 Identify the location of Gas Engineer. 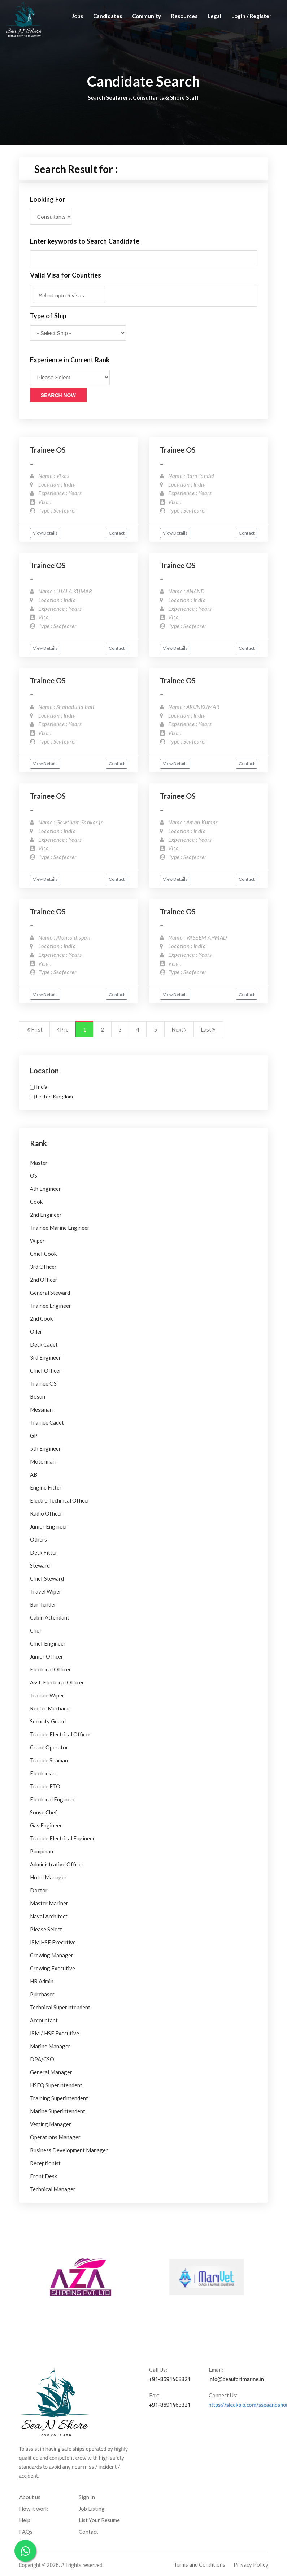
(46, 1825).